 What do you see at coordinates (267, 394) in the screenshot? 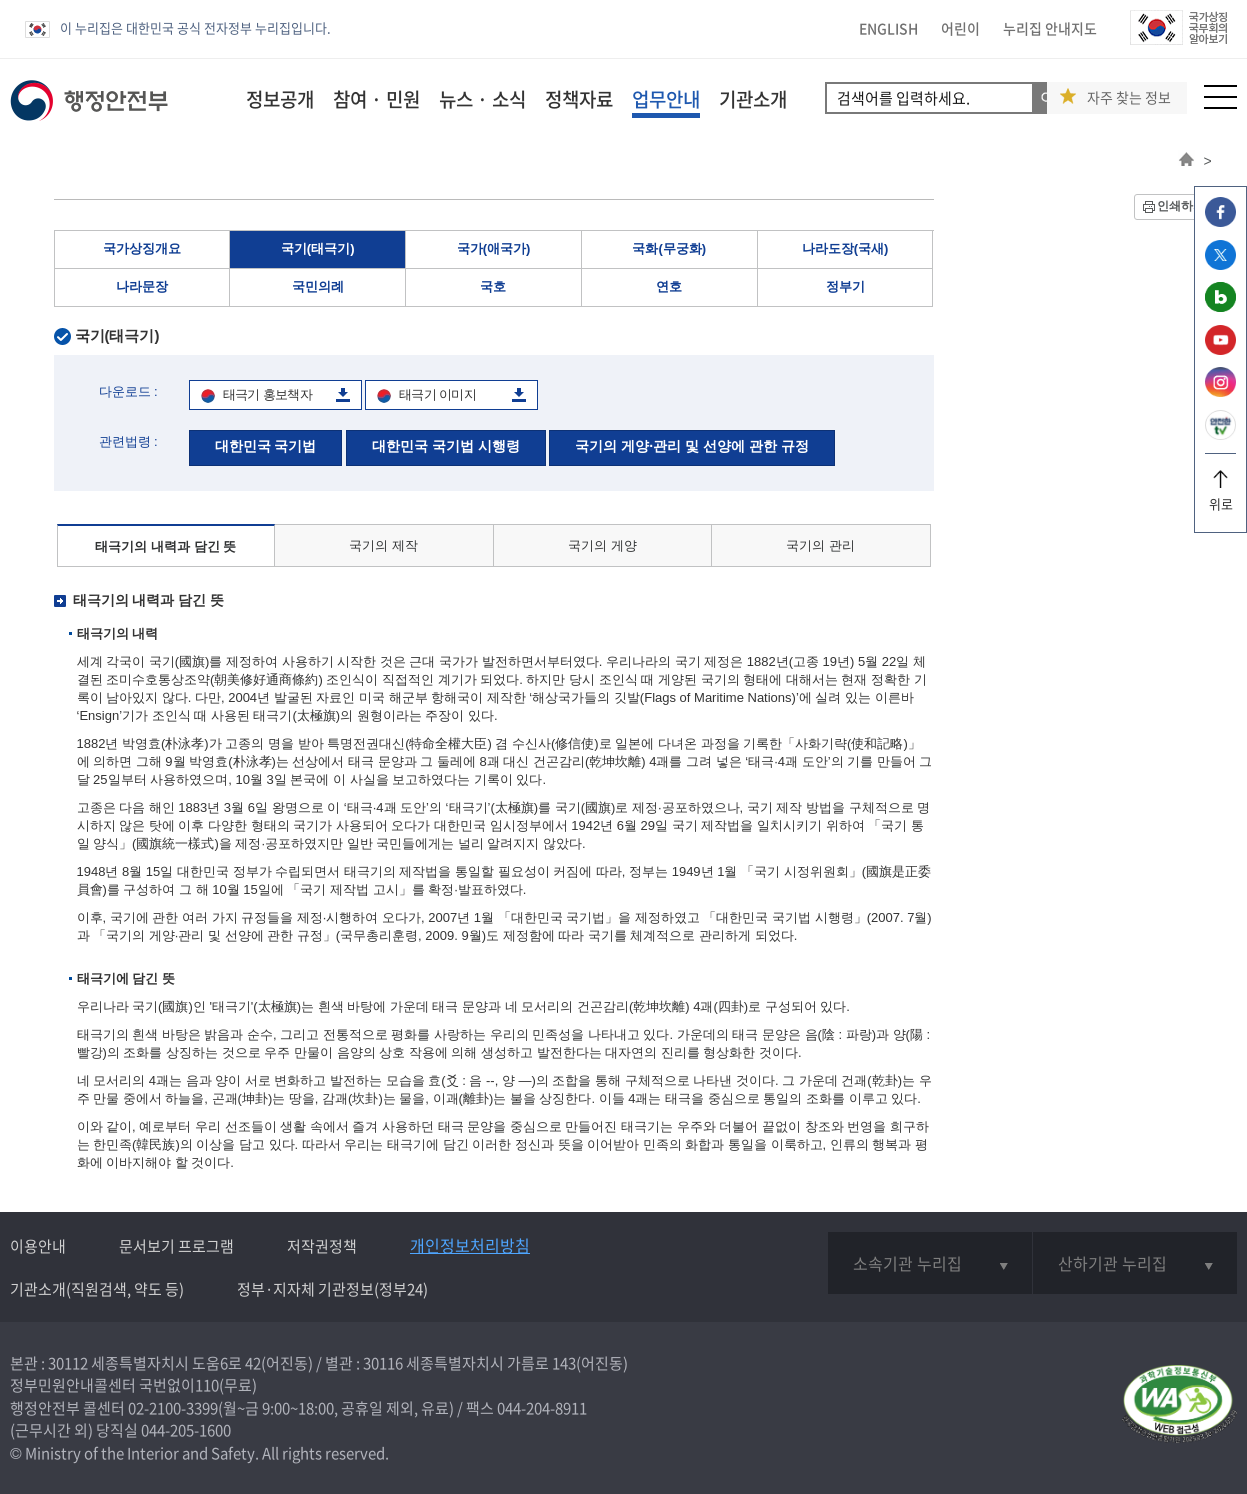
I see `태극기 홍보책자` at bounding box center [267, 394].